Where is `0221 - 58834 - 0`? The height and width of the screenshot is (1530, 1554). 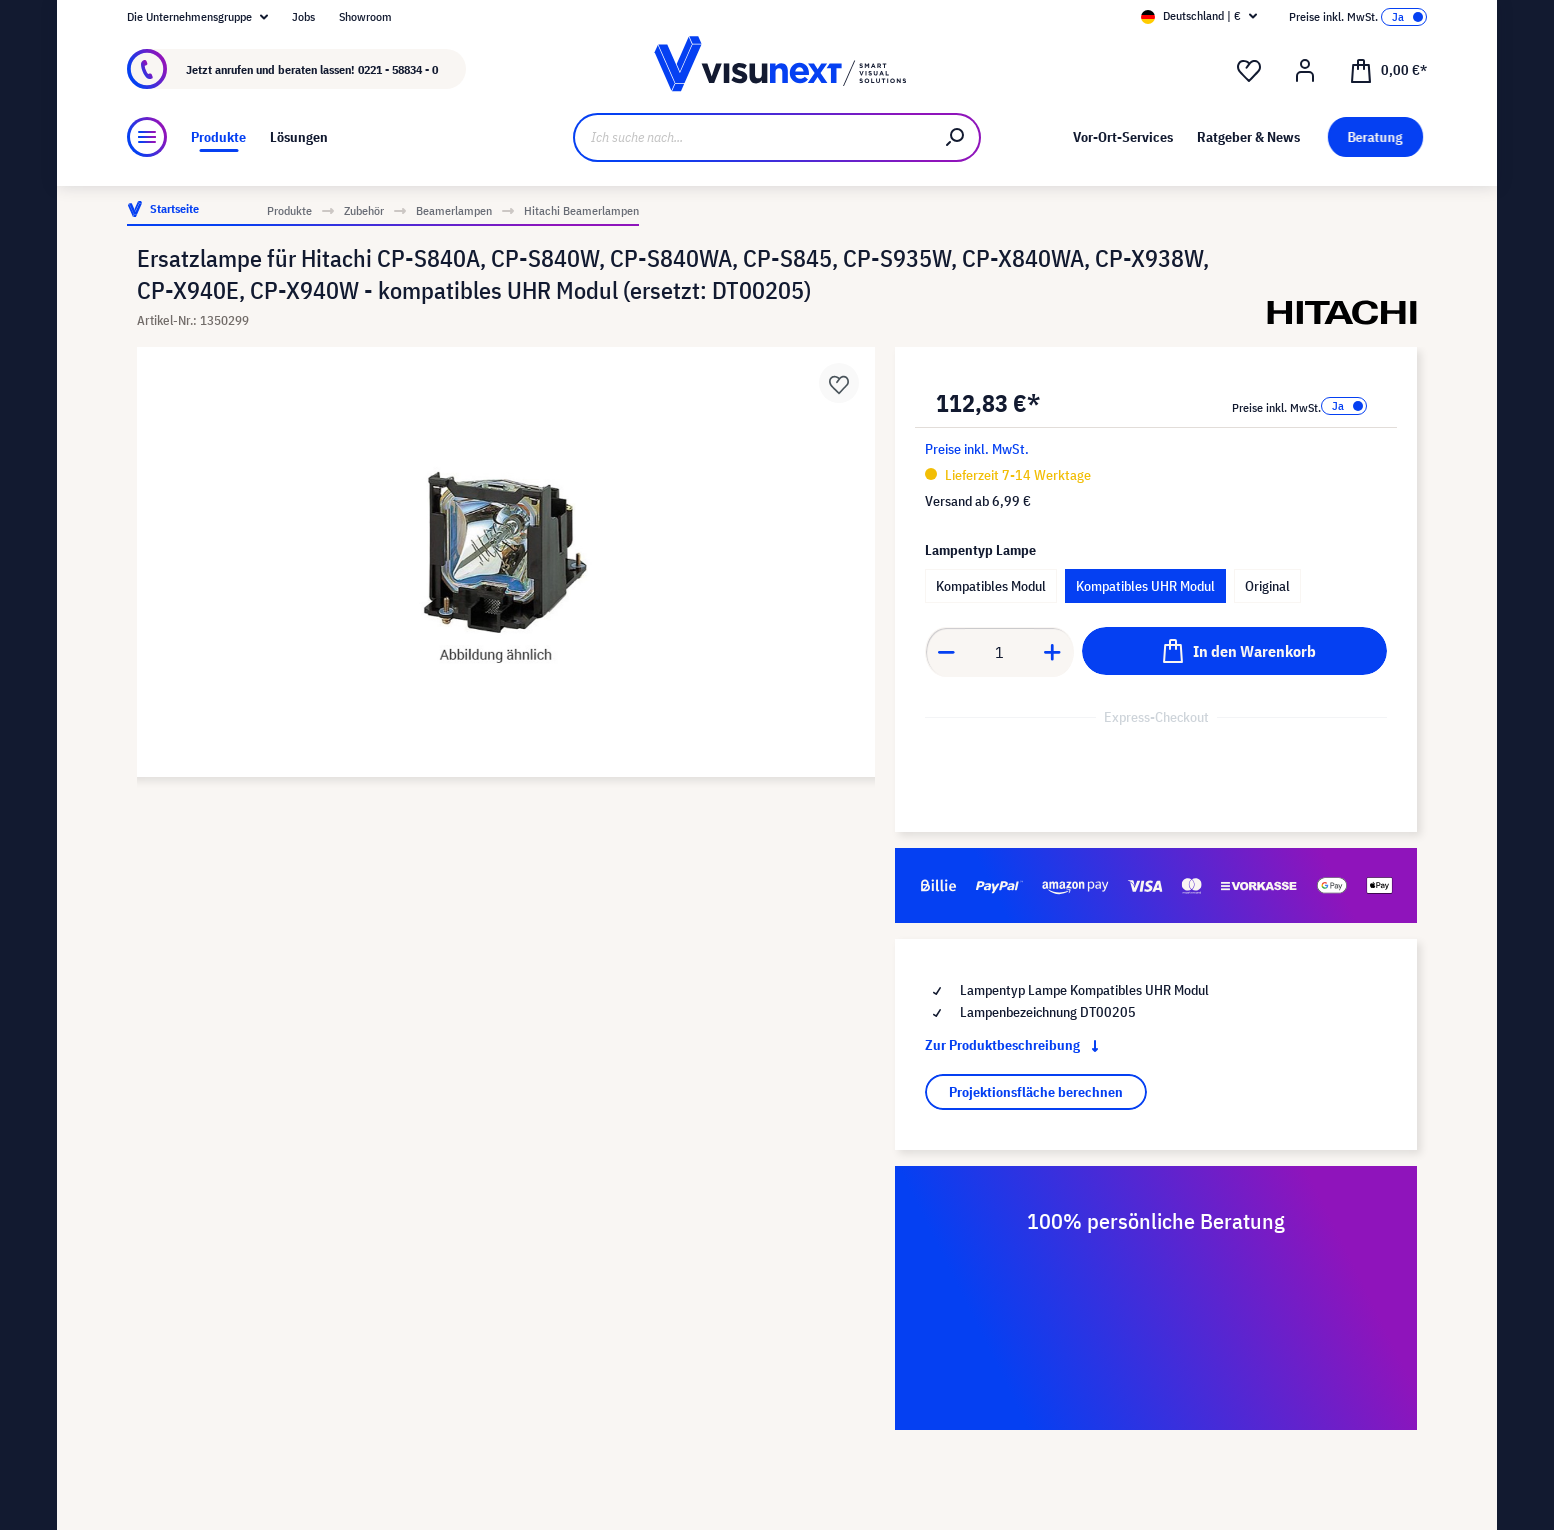
0221 - 58834 - 0 is located at coordinates (398, 69).